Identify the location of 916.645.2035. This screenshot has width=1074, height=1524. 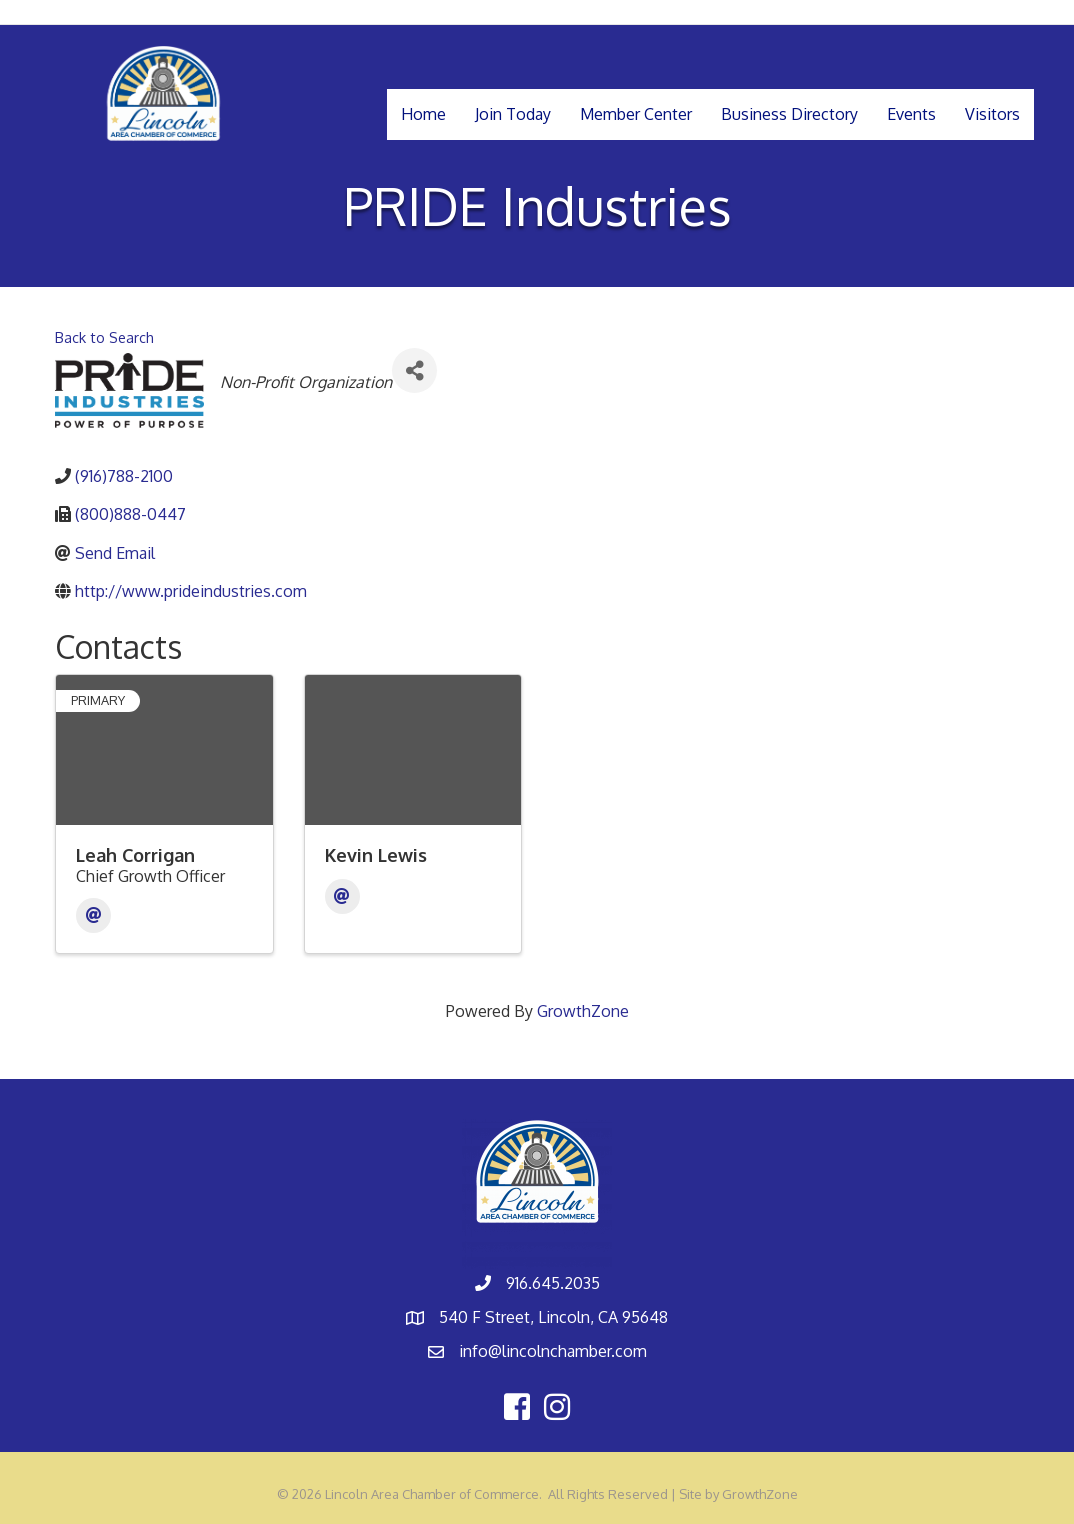
(553, 1283).